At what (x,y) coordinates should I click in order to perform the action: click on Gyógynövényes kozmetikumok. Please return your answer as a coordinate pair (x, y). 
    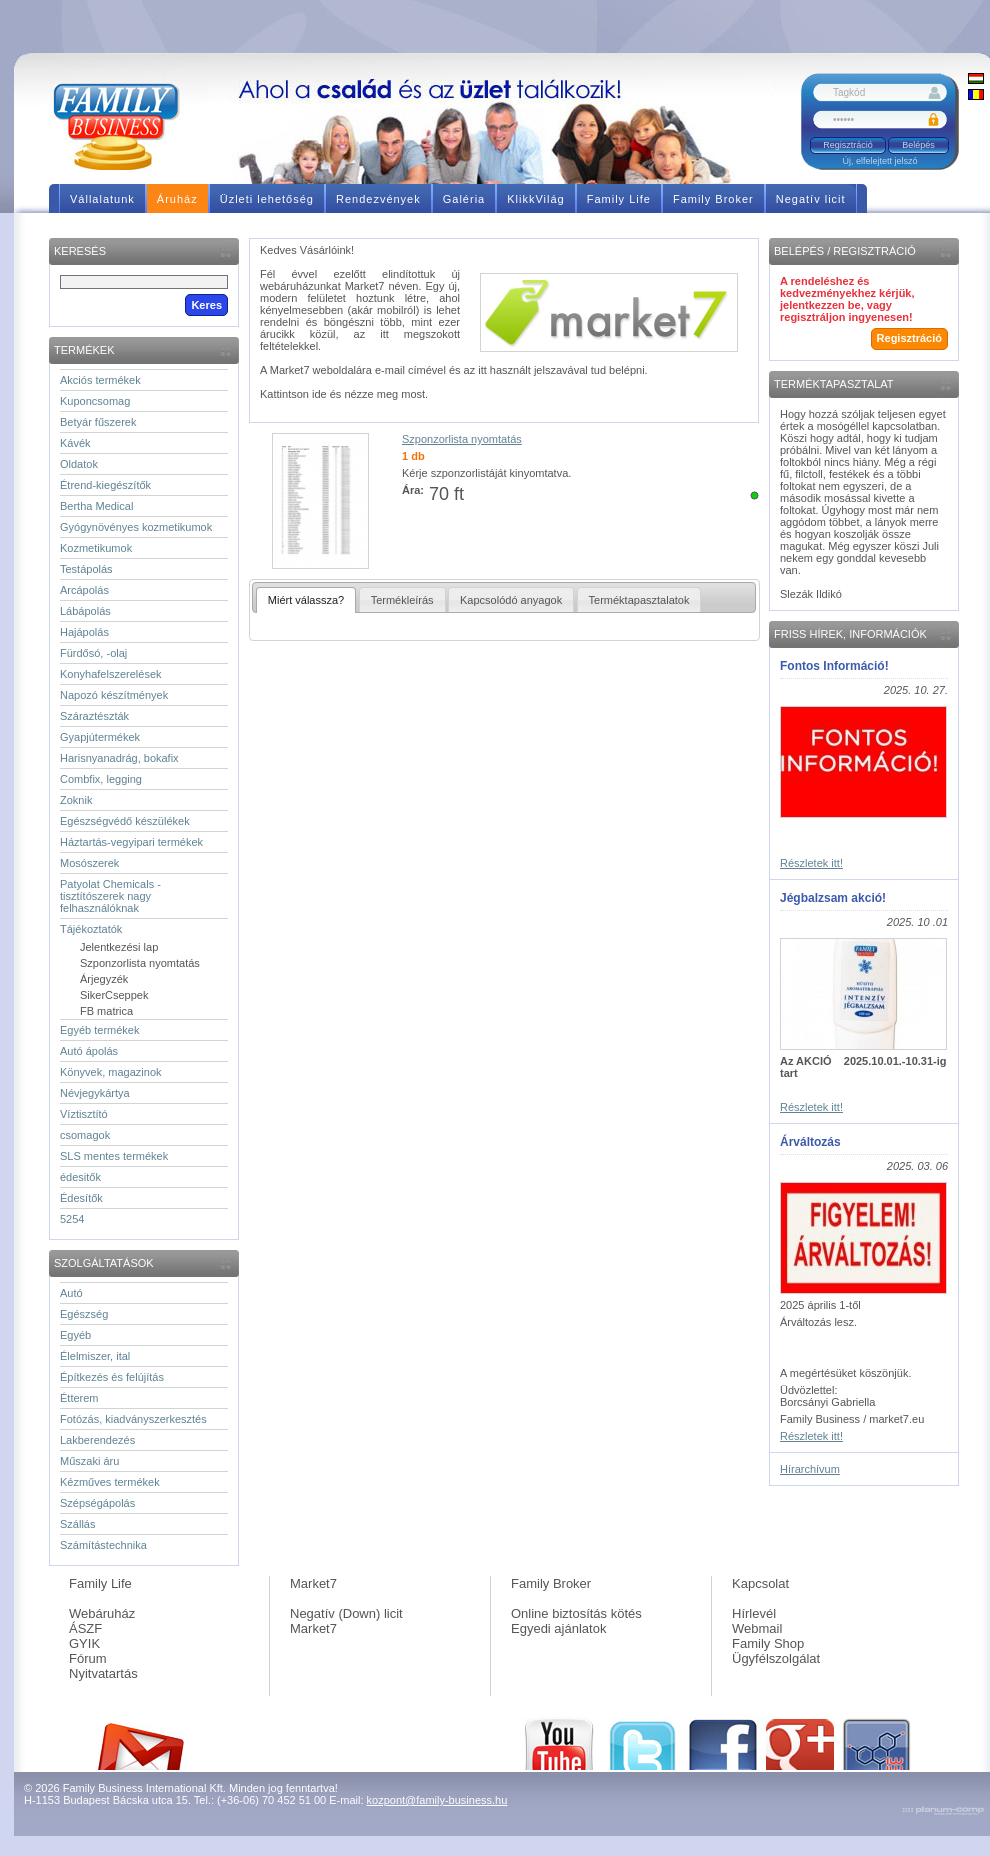
    Looking at the image, I should click on (136, 527).